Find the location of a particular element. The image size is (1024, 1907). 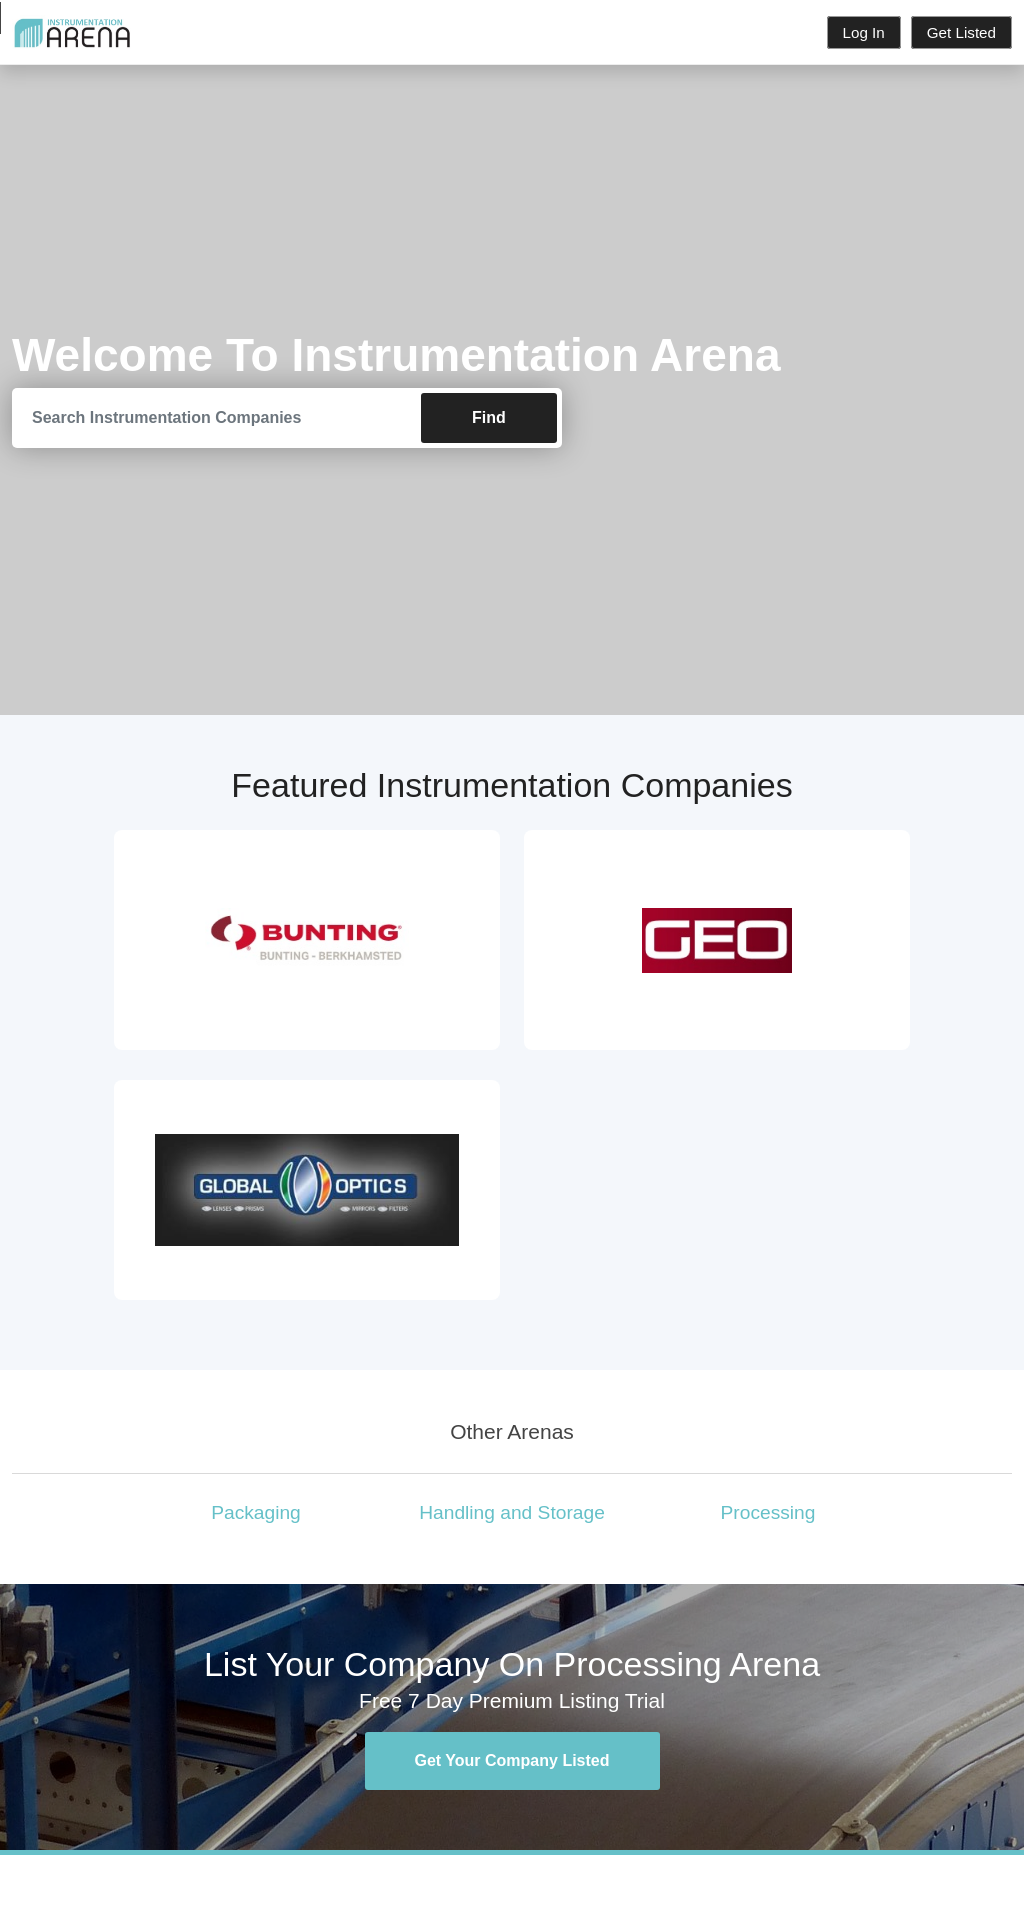

Packaging is located at coordinates (256, 1512).